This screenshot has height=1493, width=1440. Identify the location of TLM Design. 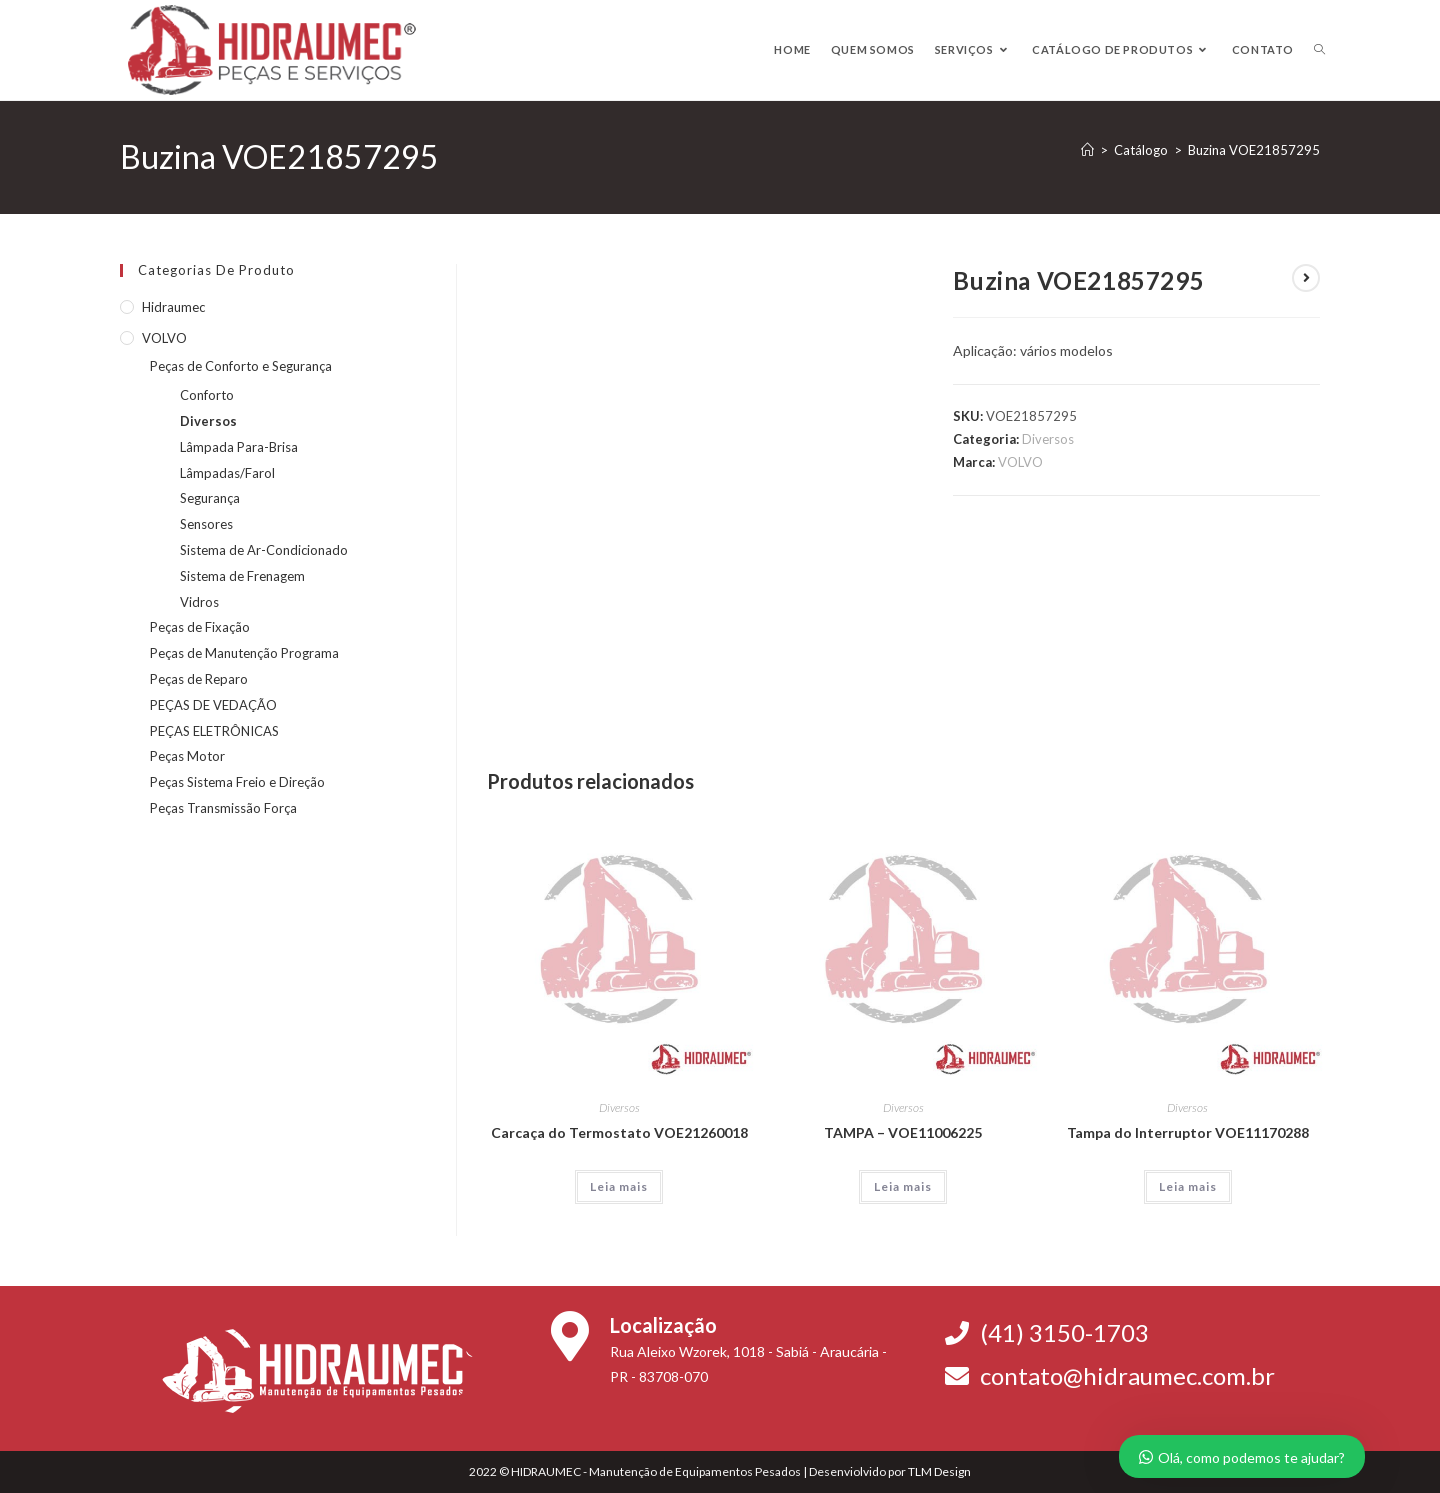
(939, 1471).